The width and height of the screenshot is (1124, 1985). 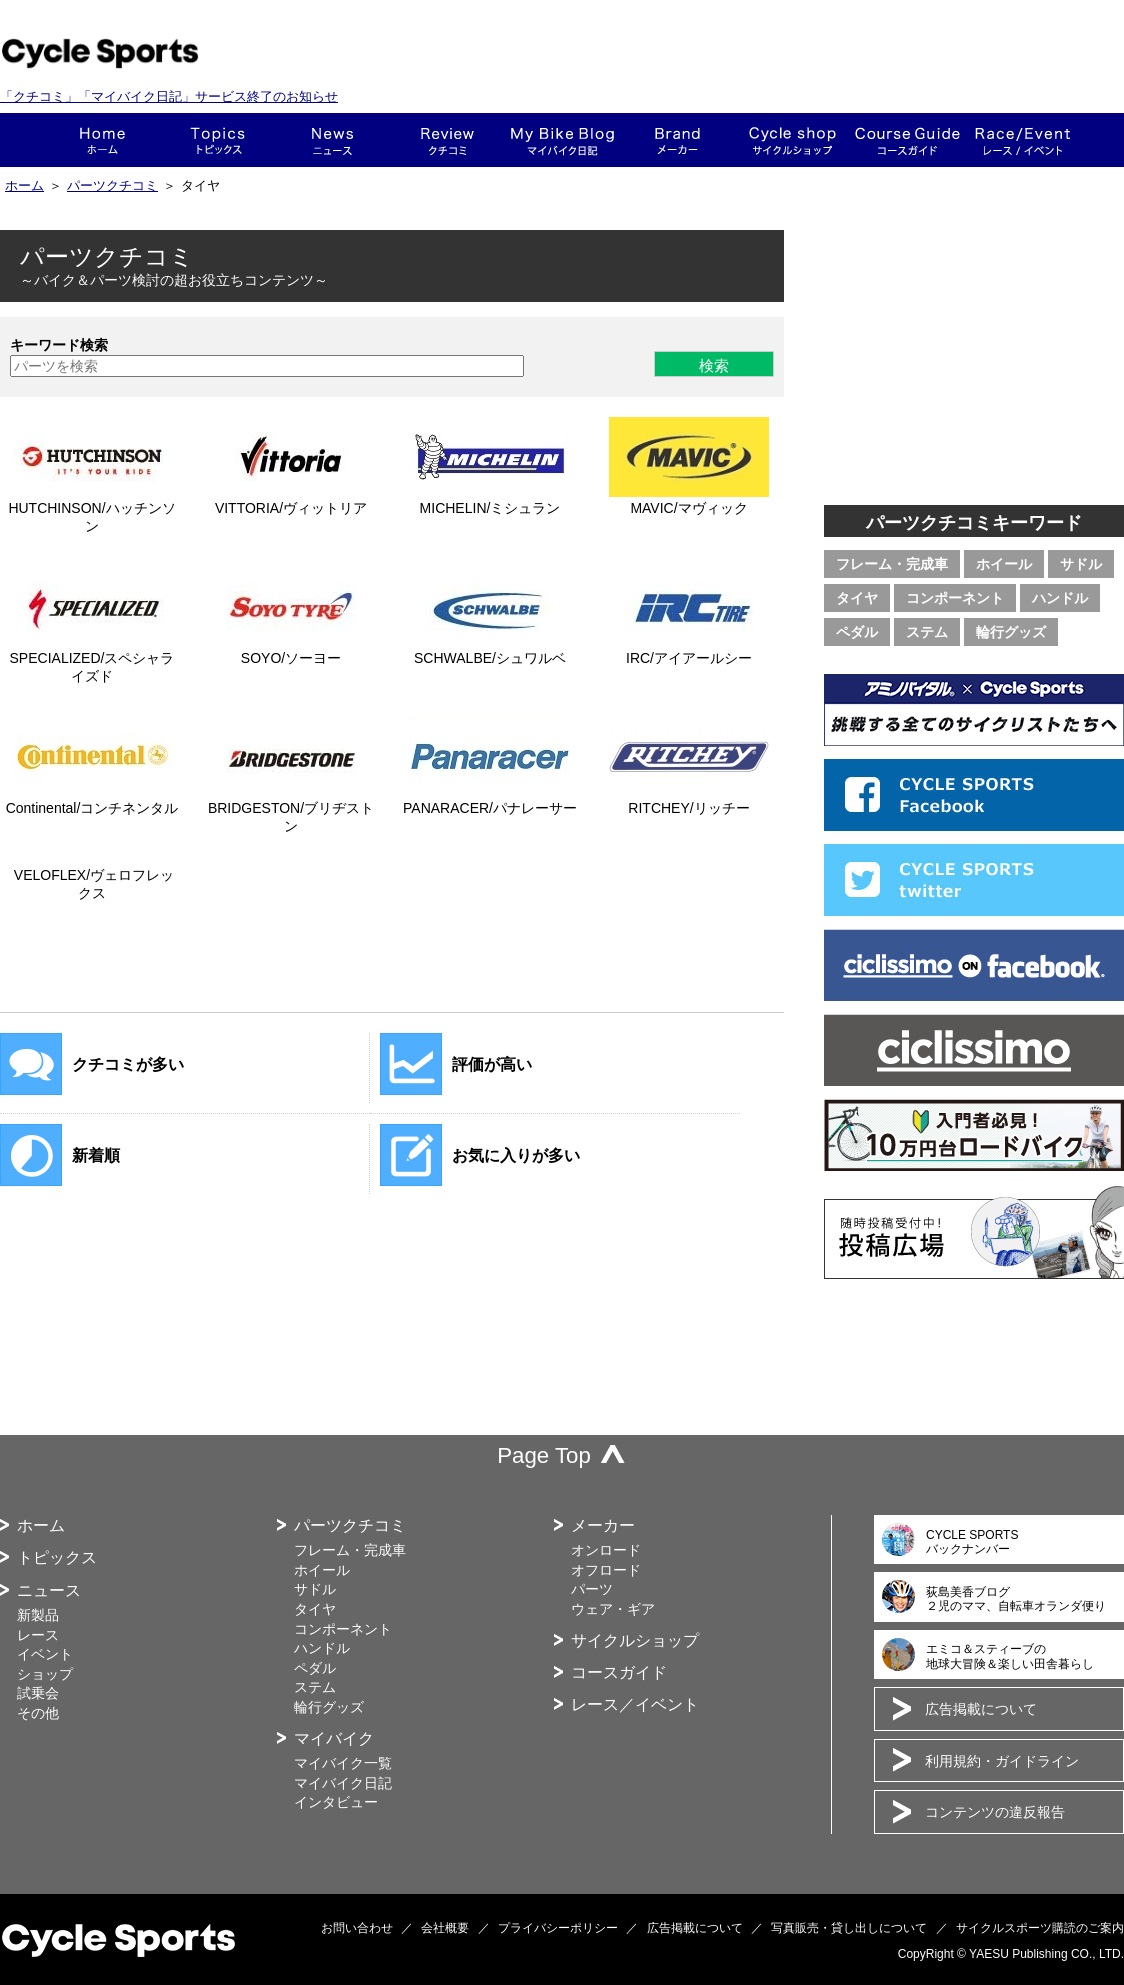 What do you see at coordinates (102, 140) in the screenshot?
I see `ホーム` at bounding box center [102, 140].